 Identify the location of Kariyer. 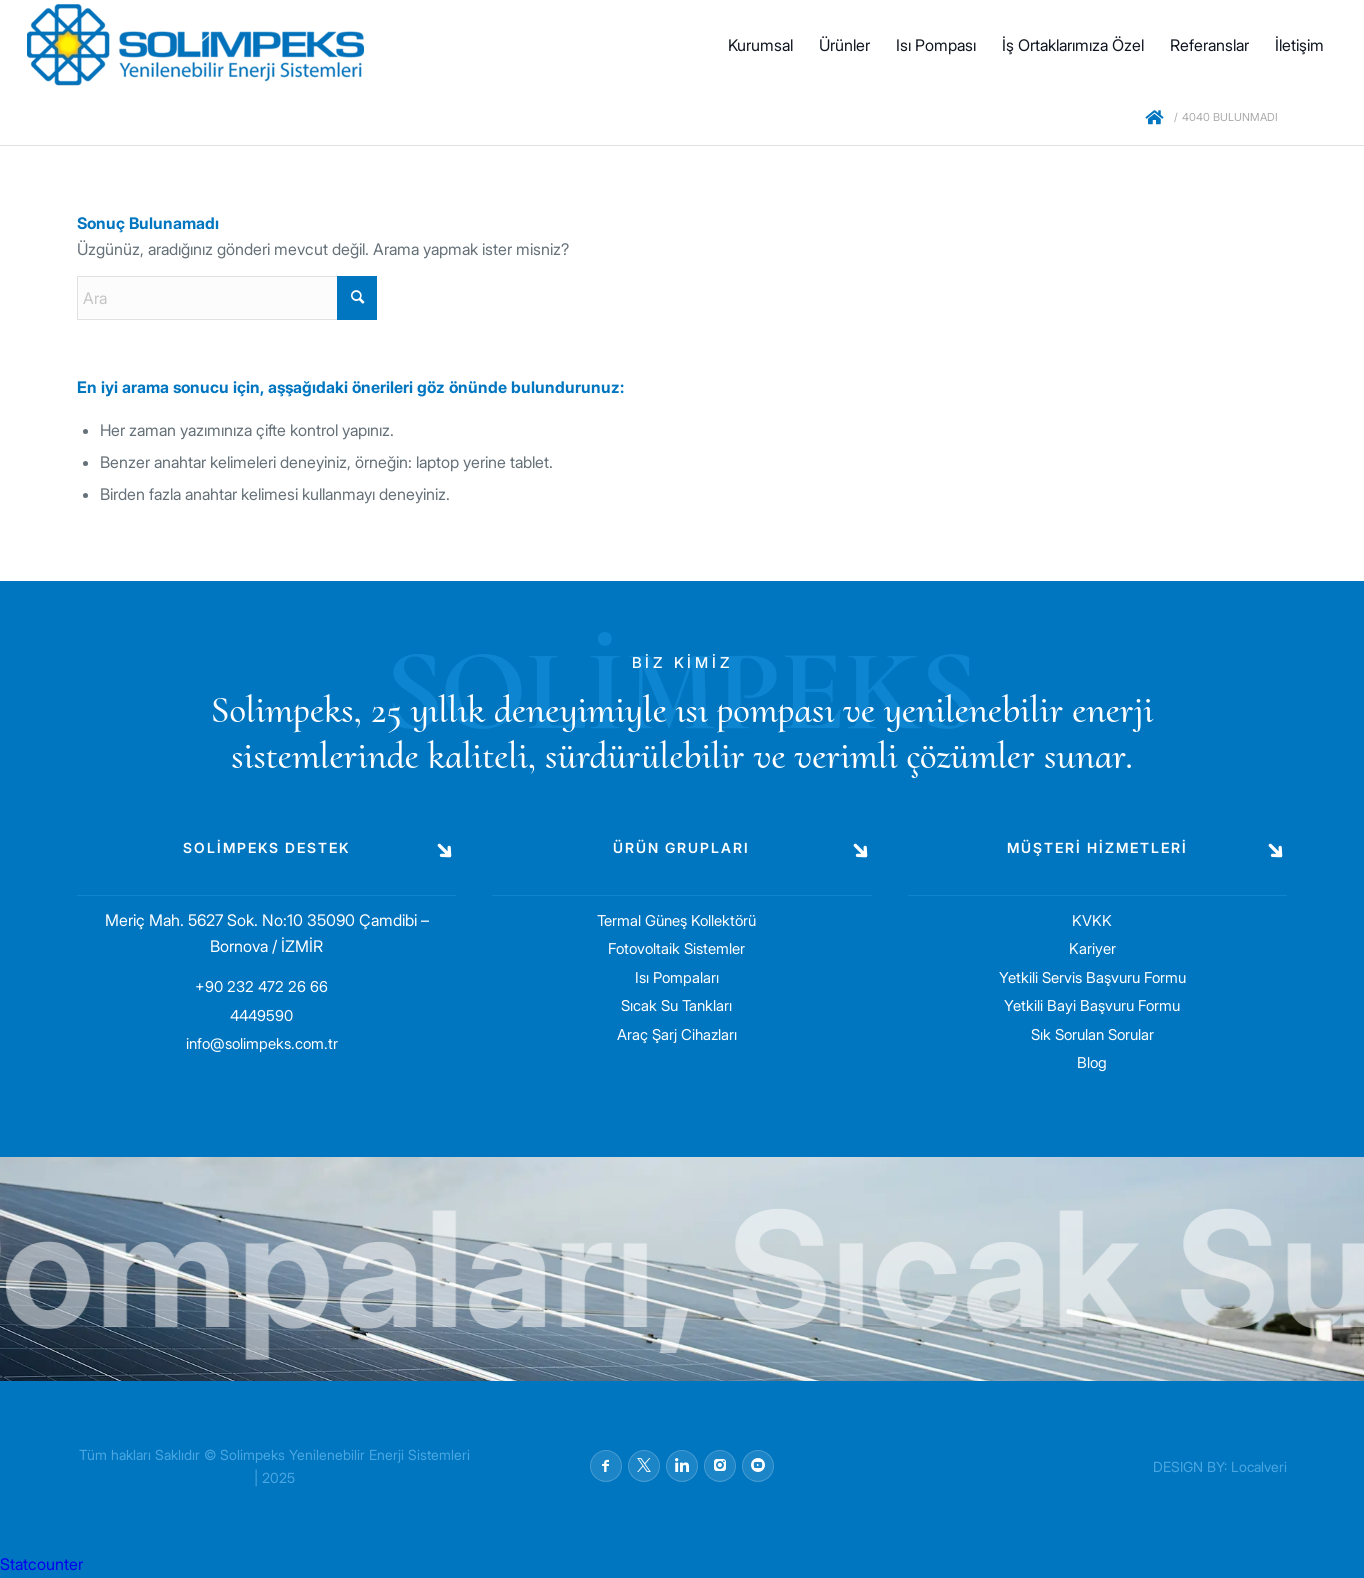
(1092, 948).